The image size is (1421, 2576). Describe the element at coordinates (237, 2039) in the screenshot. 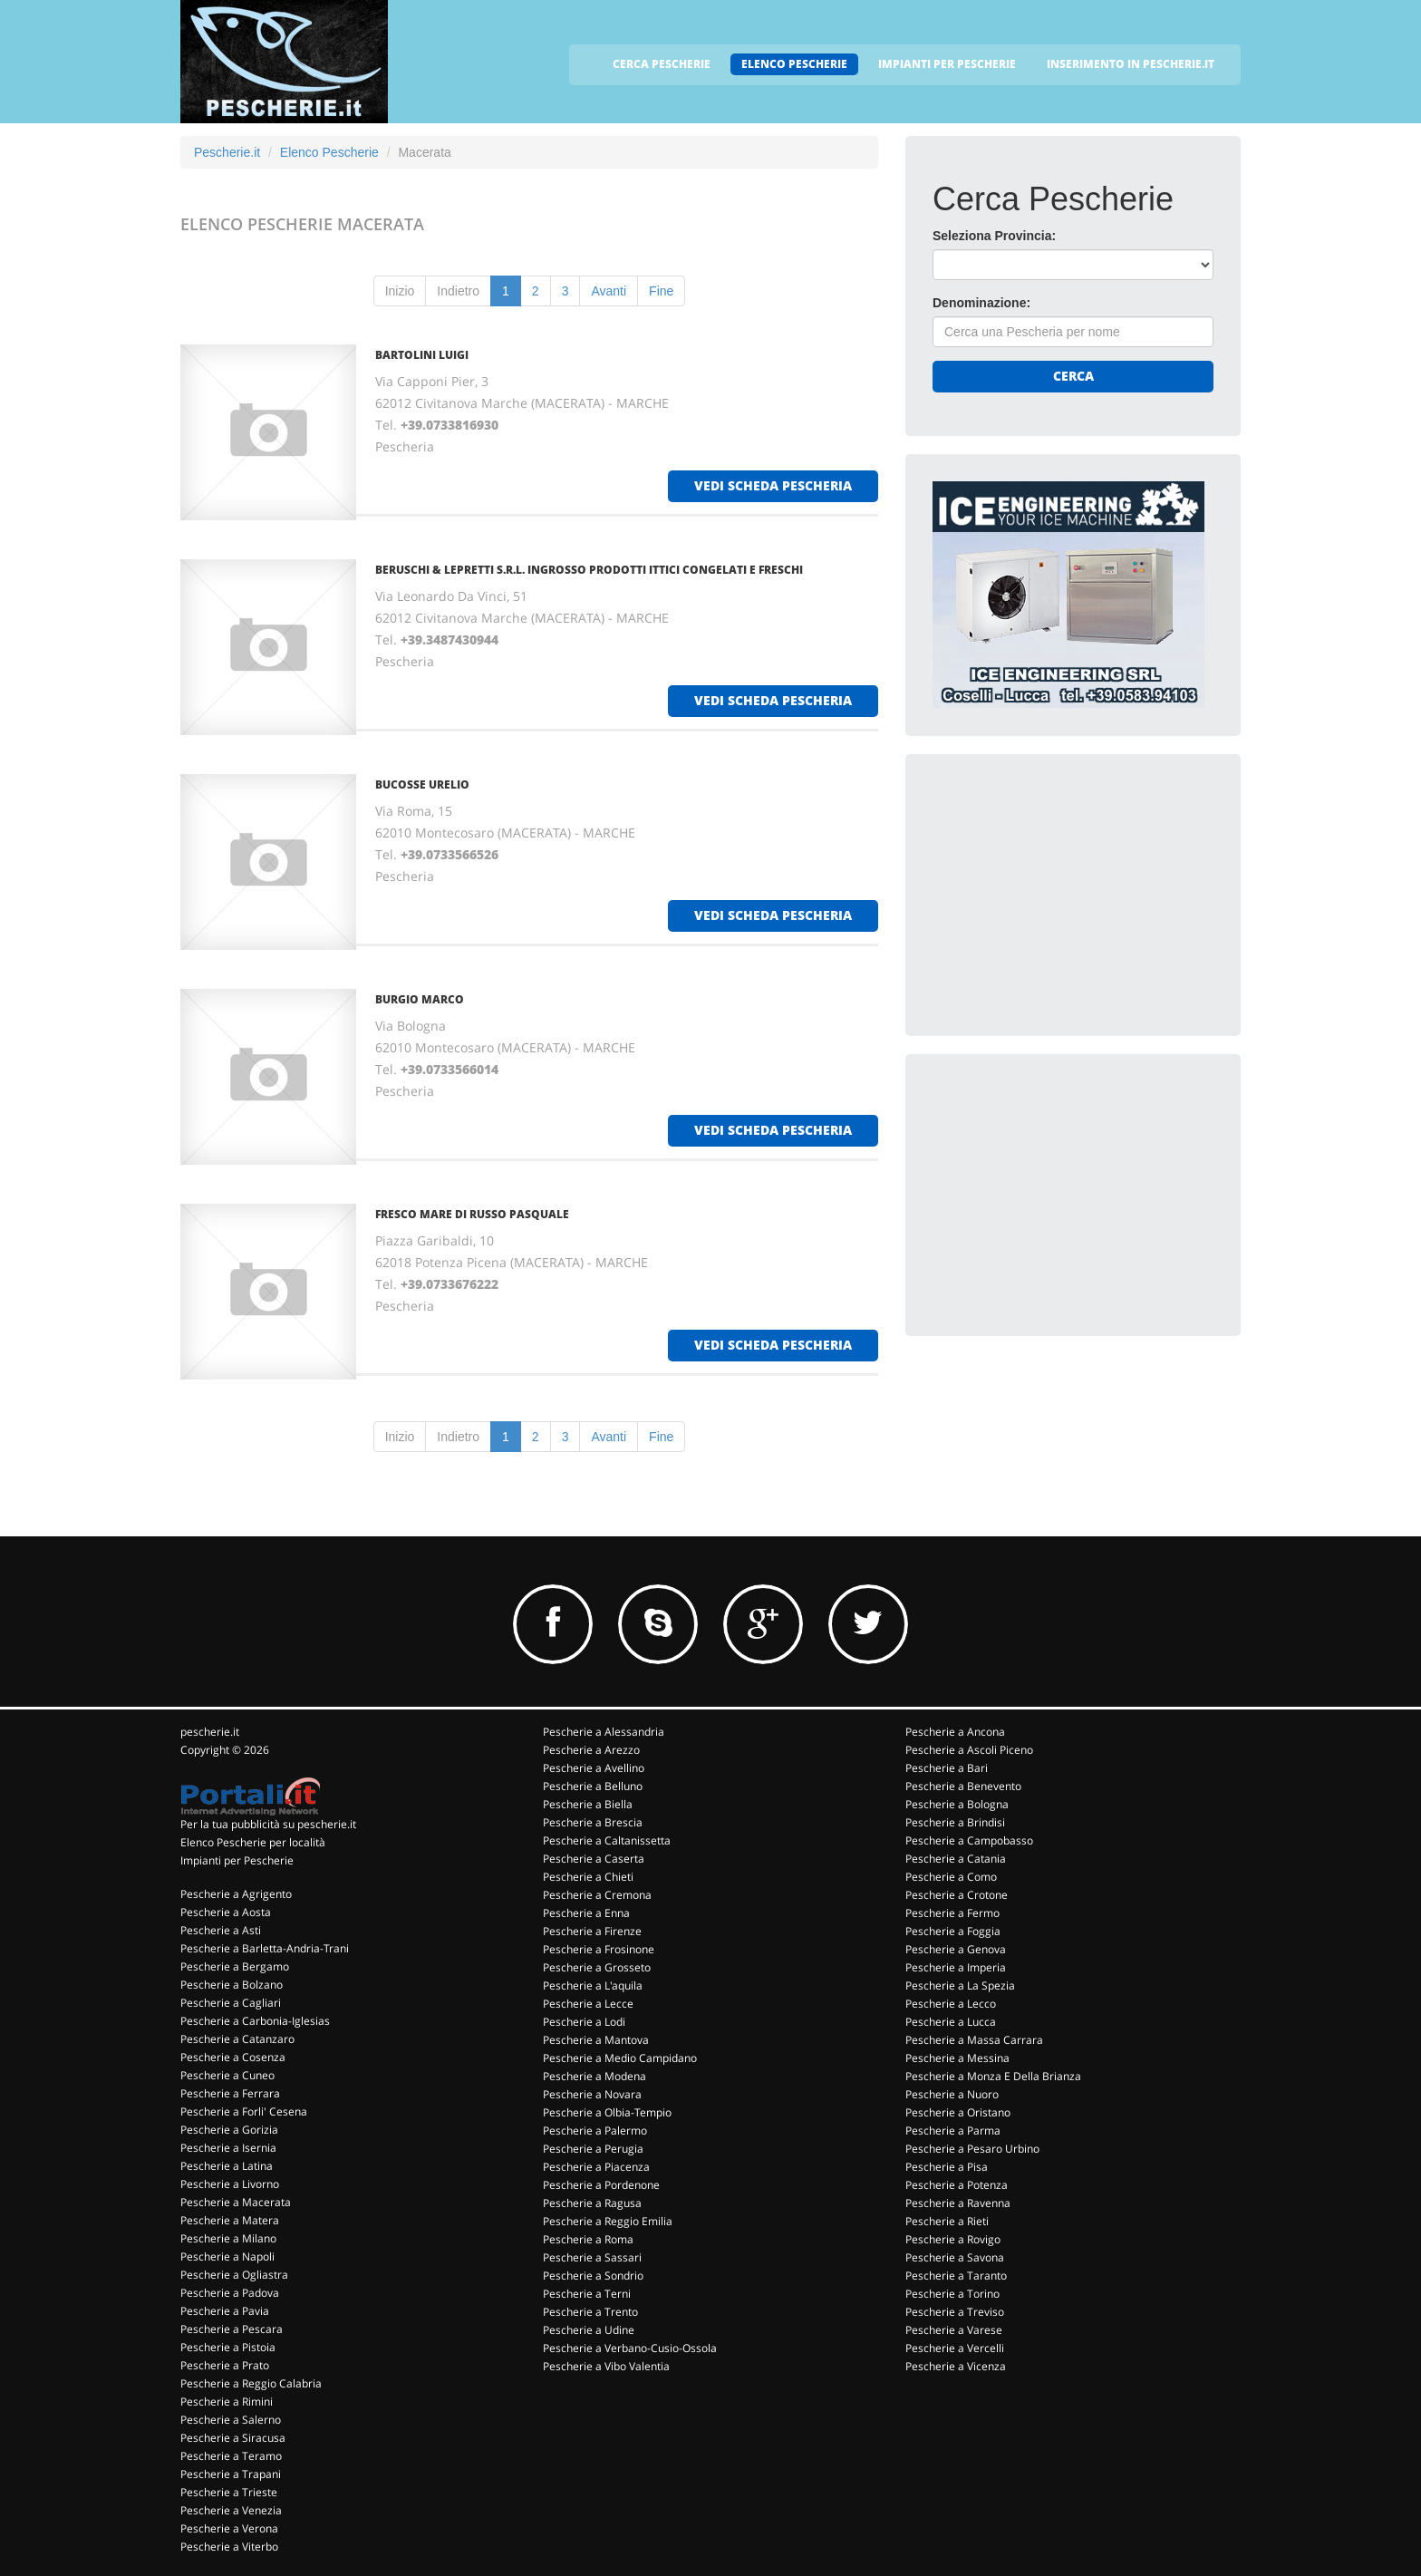

I see `Pescherie a Catanzaro` at that location.